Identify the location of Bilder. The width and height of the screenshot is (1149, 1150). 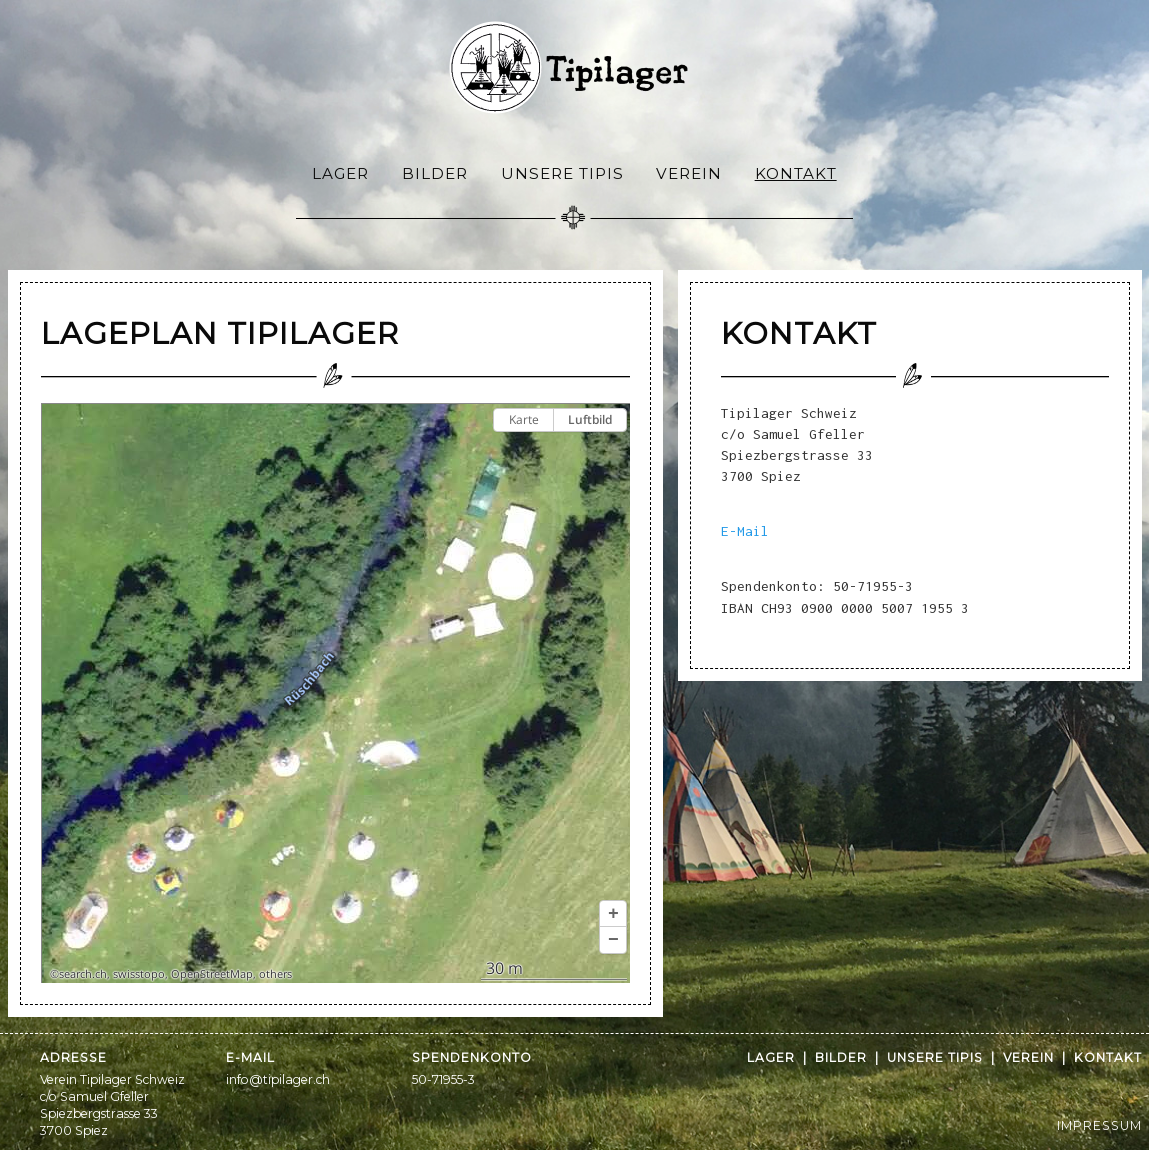
(435, 173).